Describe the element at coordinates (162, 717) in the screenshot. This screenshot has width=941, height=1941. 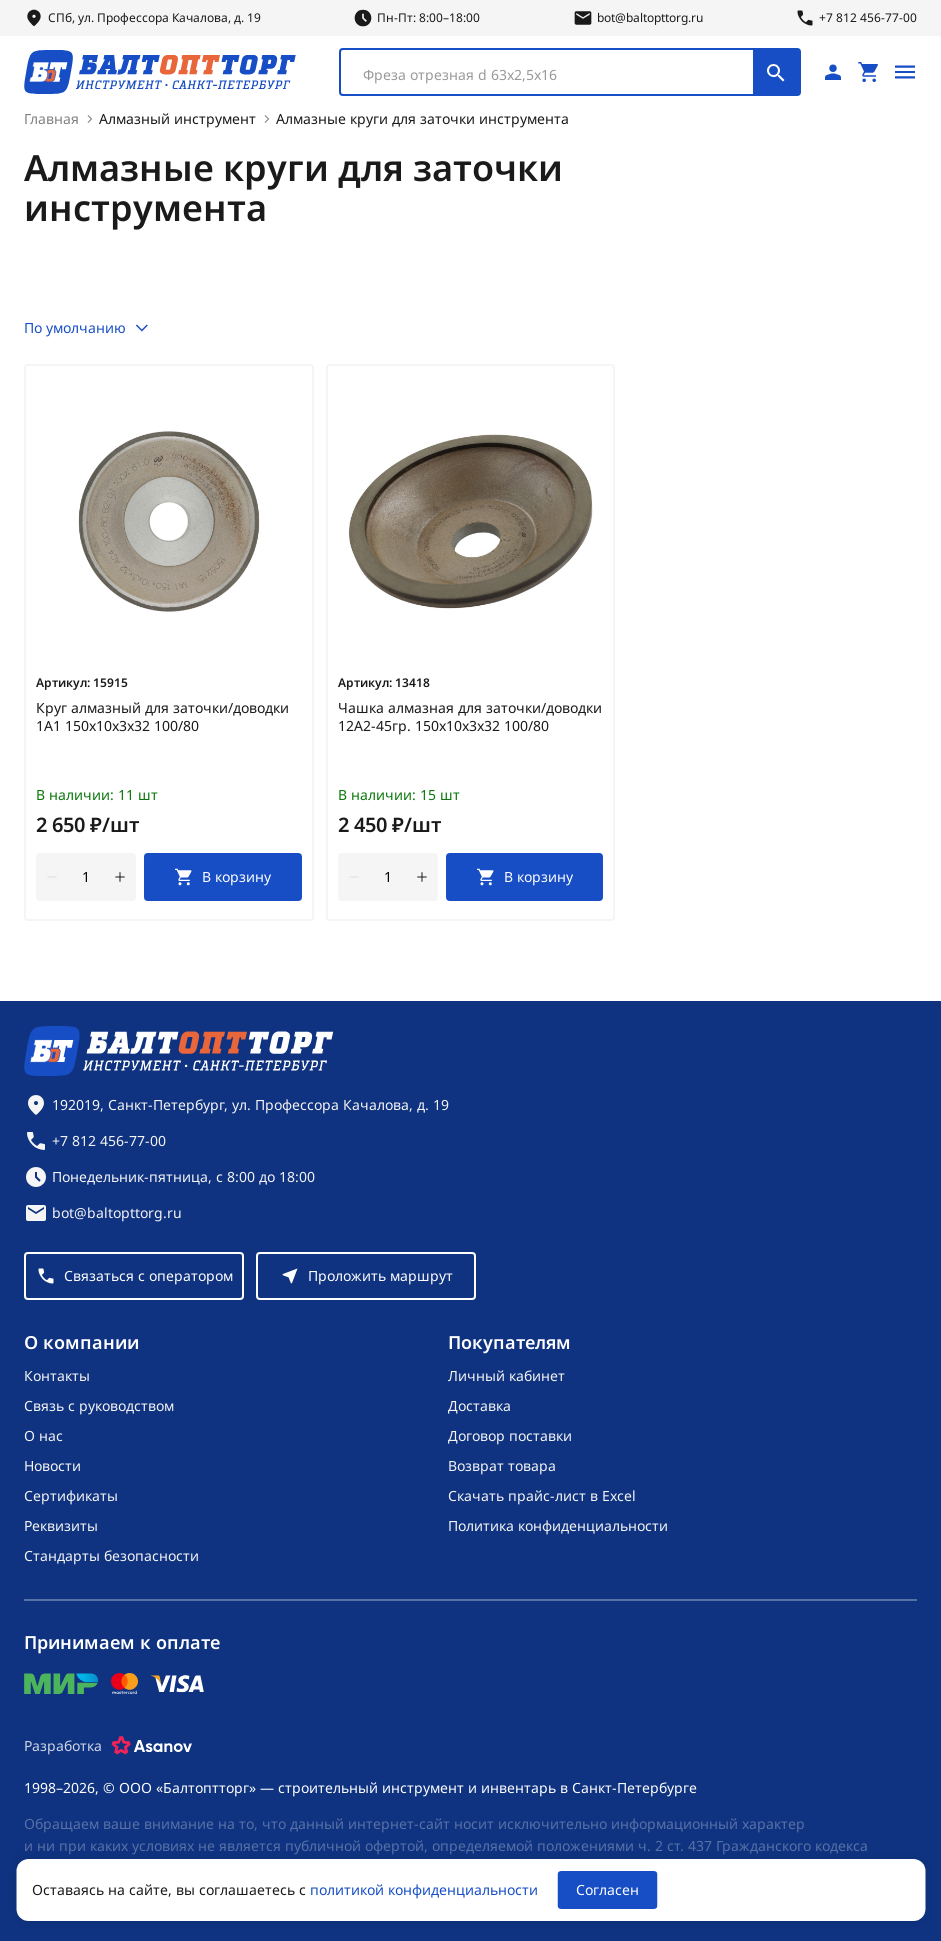
I see `Круг алмазный для заточки/доводки 1А1 150х10х3х32 100/80` at that location.